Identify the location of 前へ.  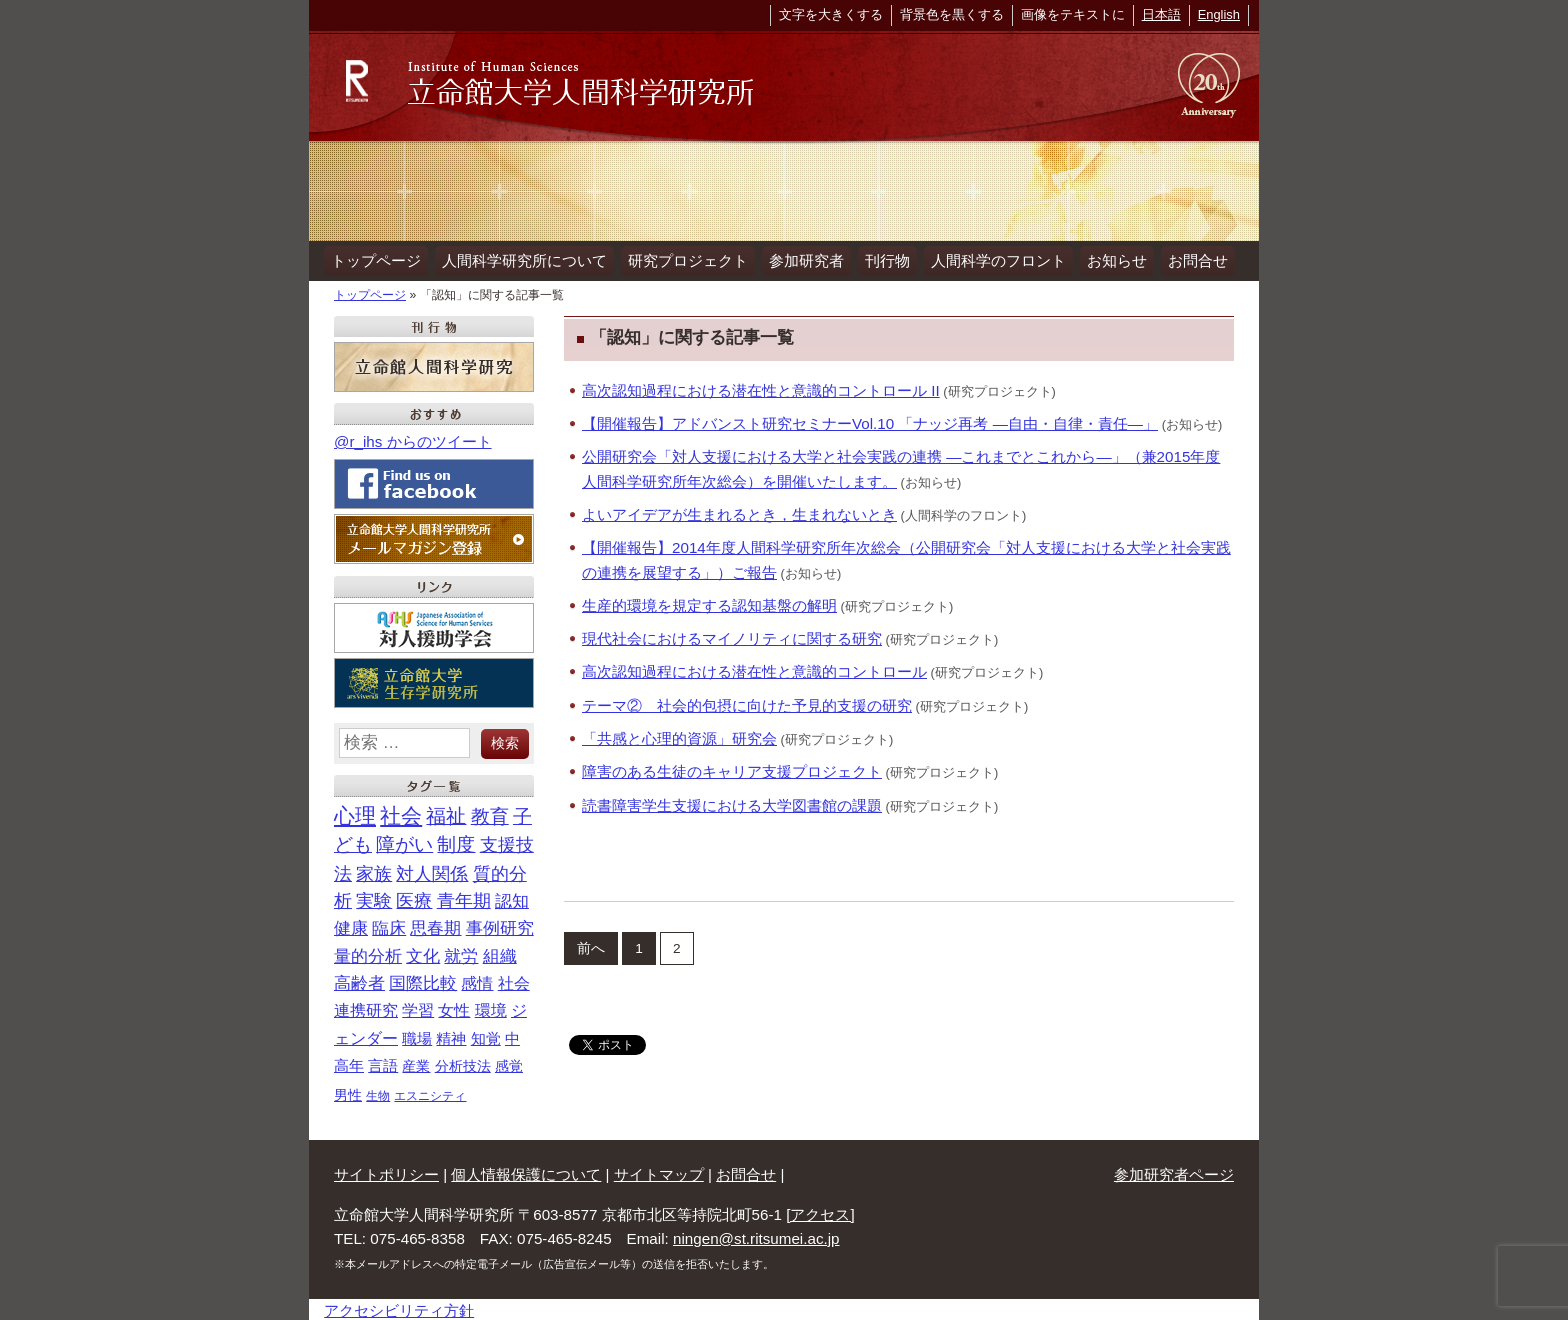
(591, 944).